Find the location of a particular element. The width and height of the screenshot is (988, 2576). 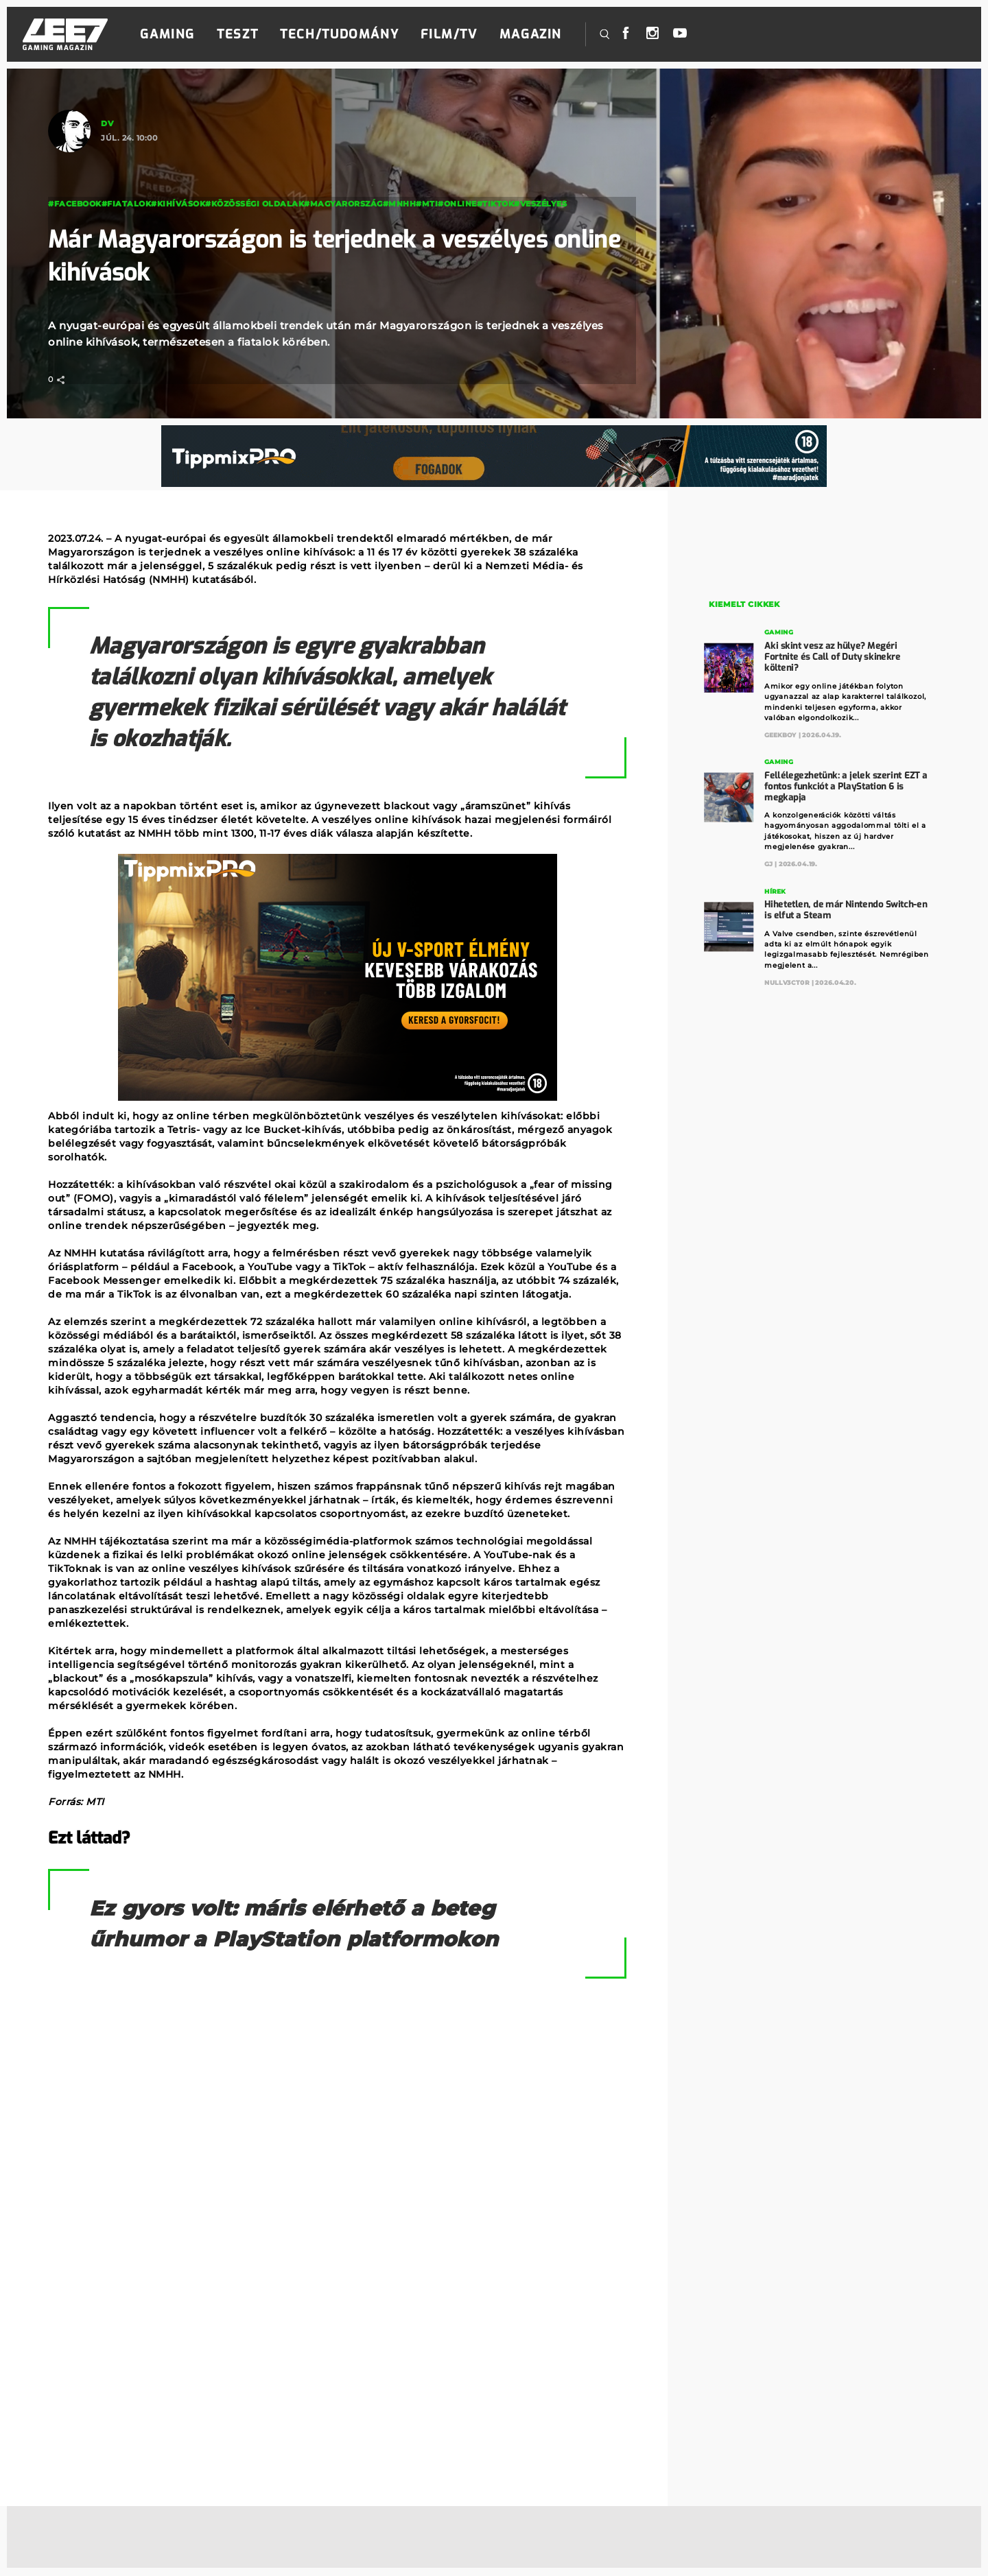

GeekBoy is located at coordinates (781, 734).